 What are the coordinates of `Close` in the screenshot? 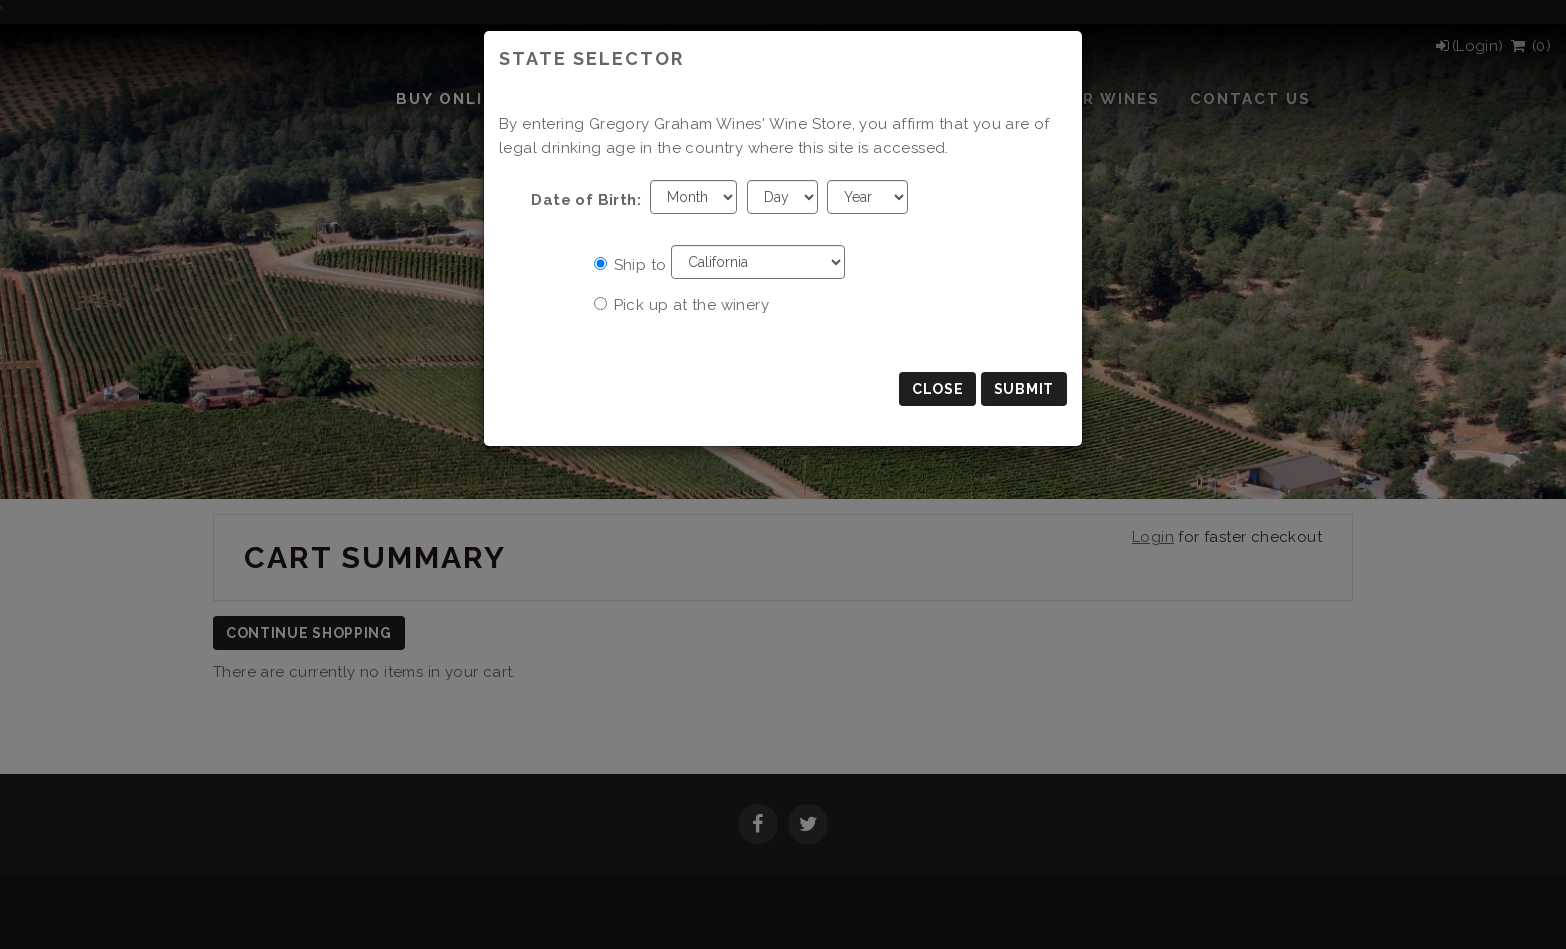 It's located at (938, 389).